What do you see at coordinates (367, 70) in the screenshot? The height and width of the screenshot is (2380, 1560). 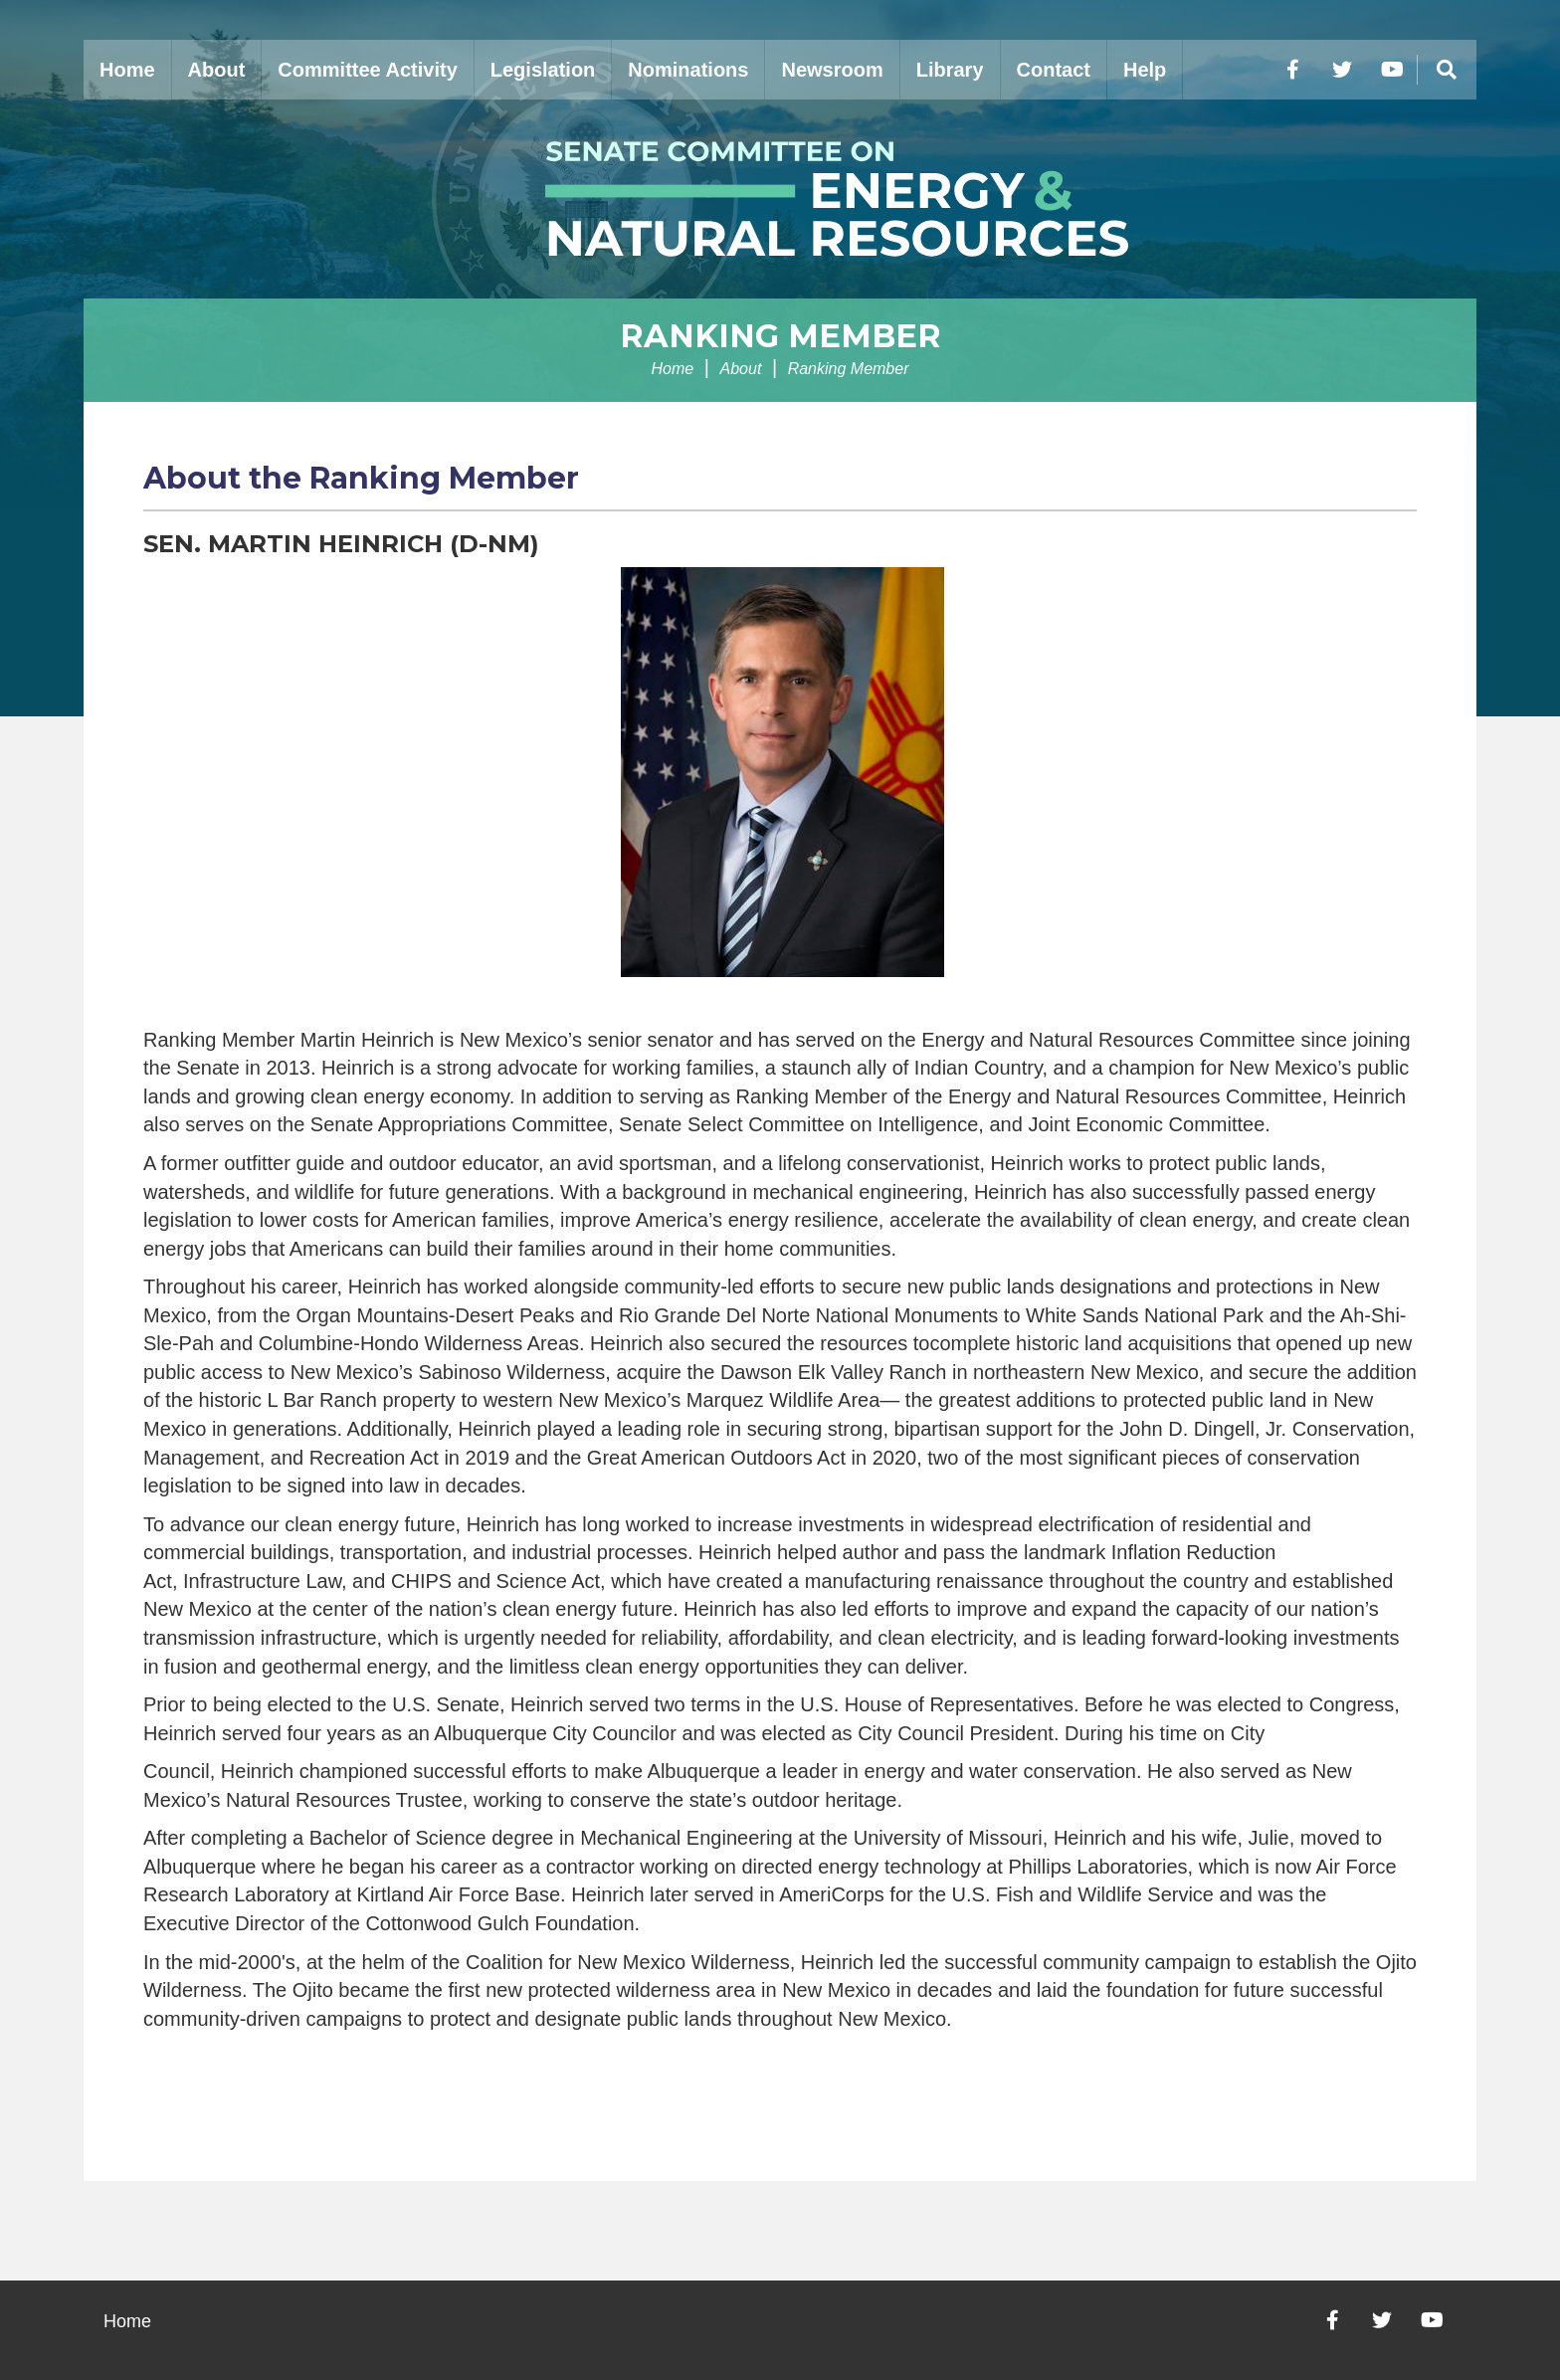 I see `Committee Activity` at bounding box center [367, 70].